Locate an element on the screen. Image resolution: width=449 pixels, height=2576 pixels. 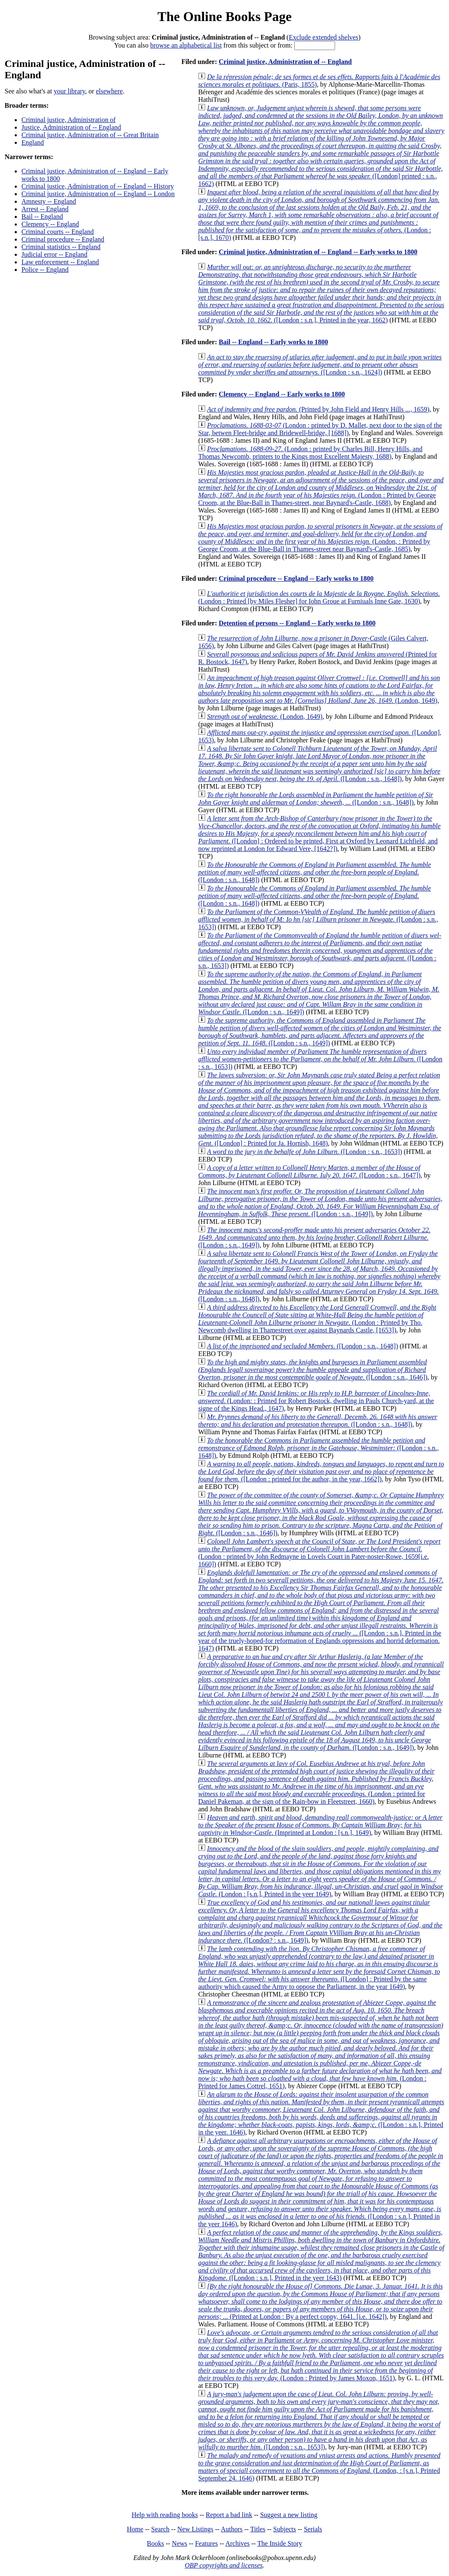
Criminal justice, Administration of is located at coordinates (68, 119).